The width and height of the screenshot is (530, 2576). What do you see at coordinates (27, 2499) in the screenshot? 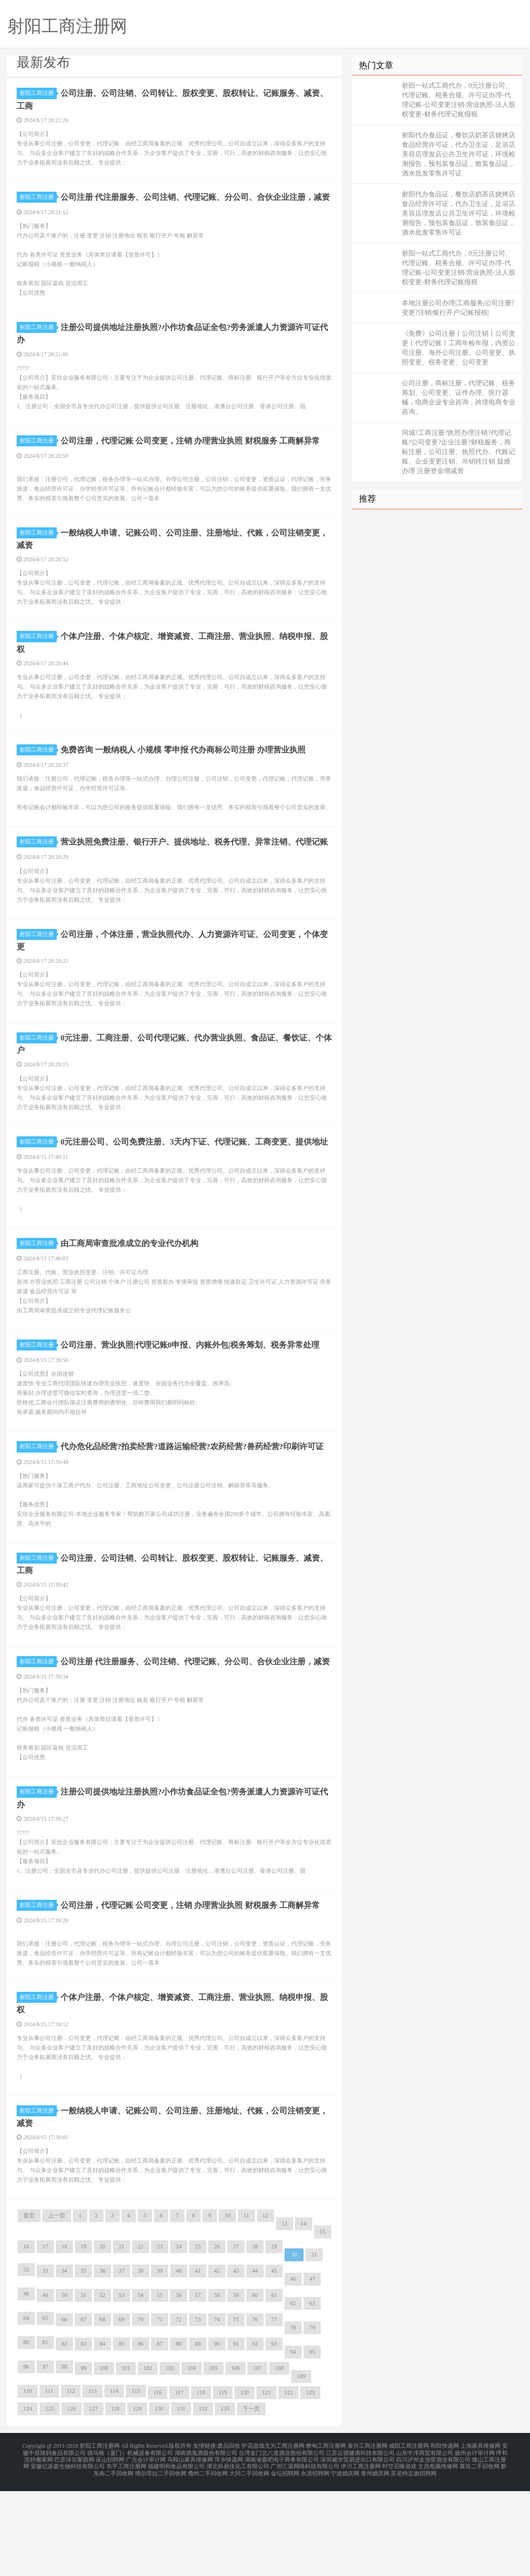
I see `124` at bounding box center [27, 2499].